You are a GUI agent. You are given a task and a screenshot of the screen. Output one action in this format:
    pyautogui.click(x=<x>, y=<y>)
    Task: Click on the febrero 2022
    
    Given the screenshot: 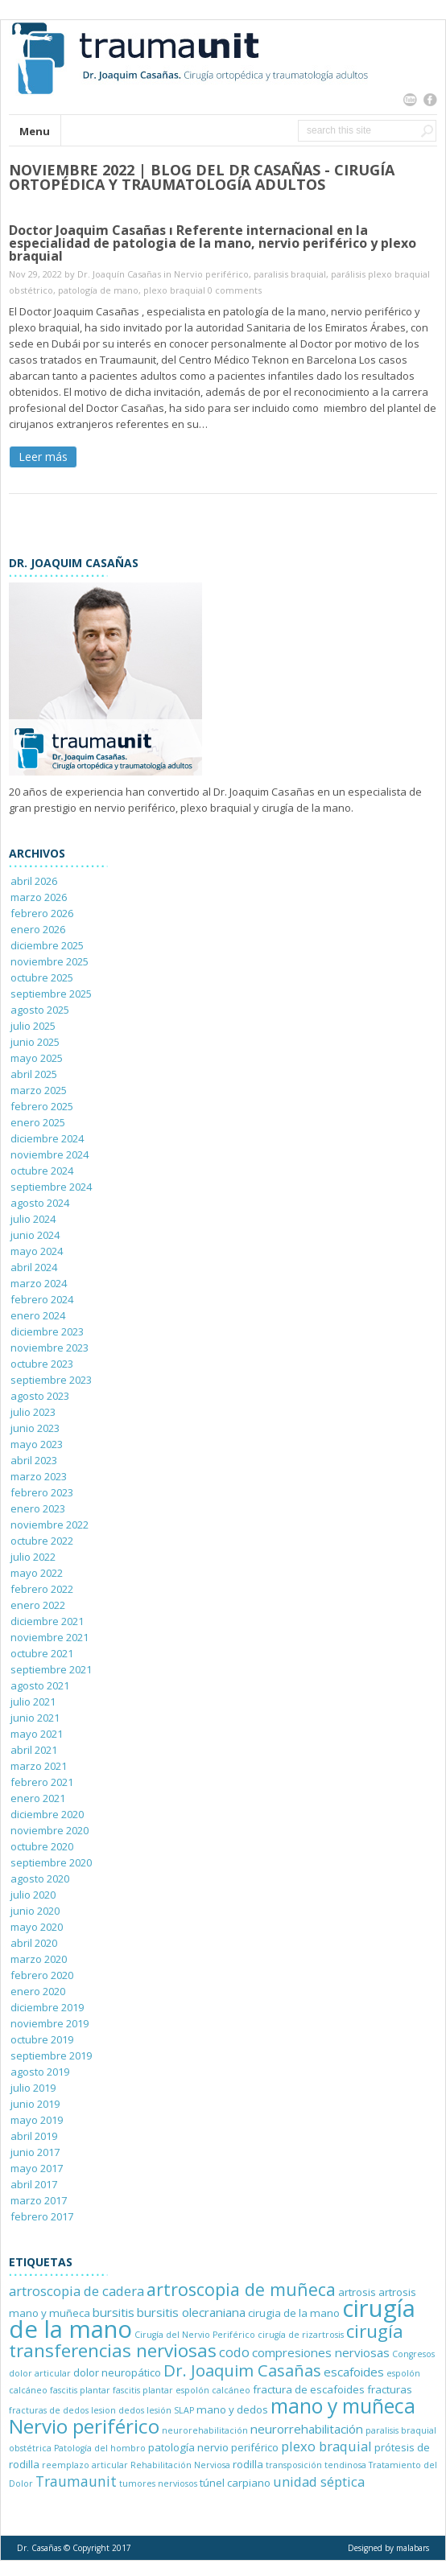 What is the action you would take?
    pyautogui.click(x=41, y=1589)
    